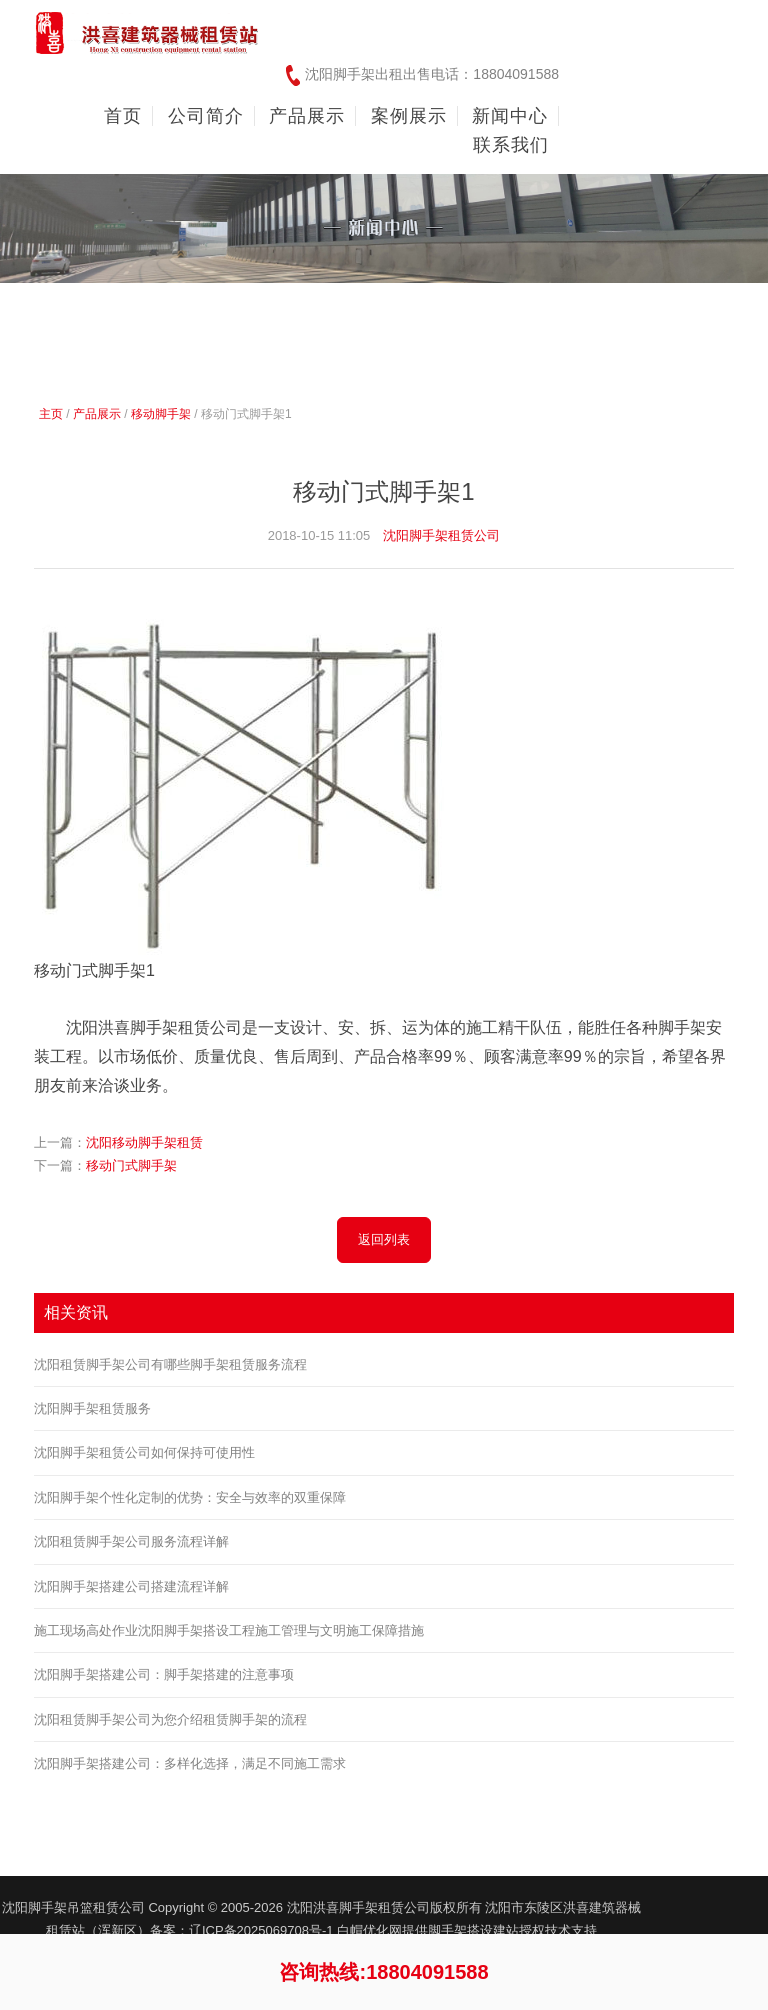 Image resolution: width=768 pixels, height=2010 pixels. What do you see at coordinates (131, 1165) in the screenshot?
I see `移动门式脚手架` at bounding box center [131, 1165].